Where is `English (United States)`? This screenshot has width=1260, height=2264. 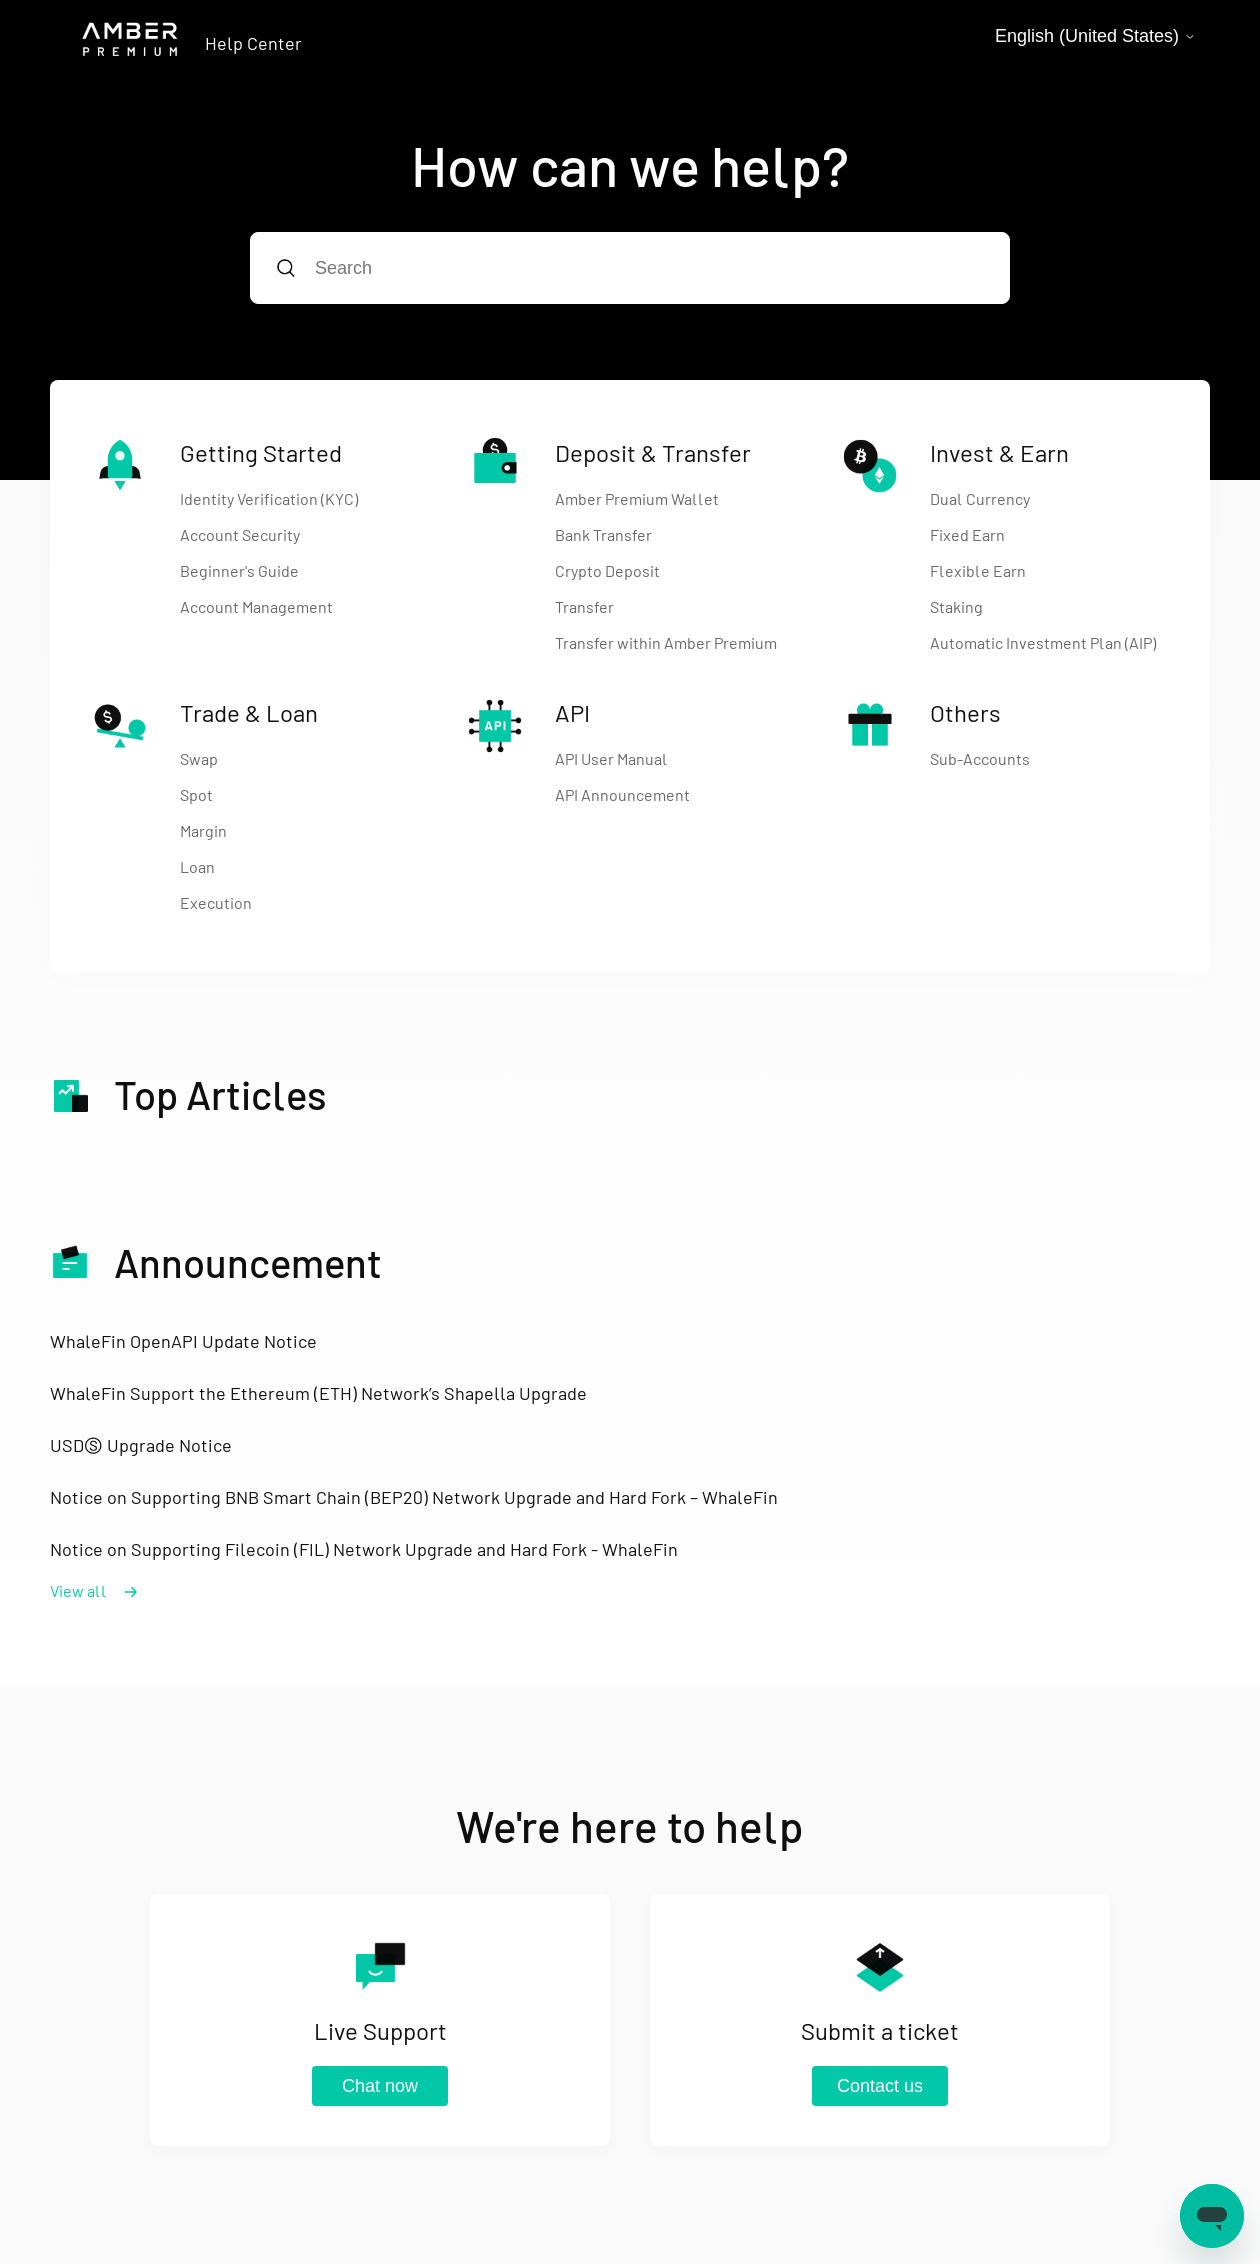
English (United States) is located at coordinates (1095, 36).